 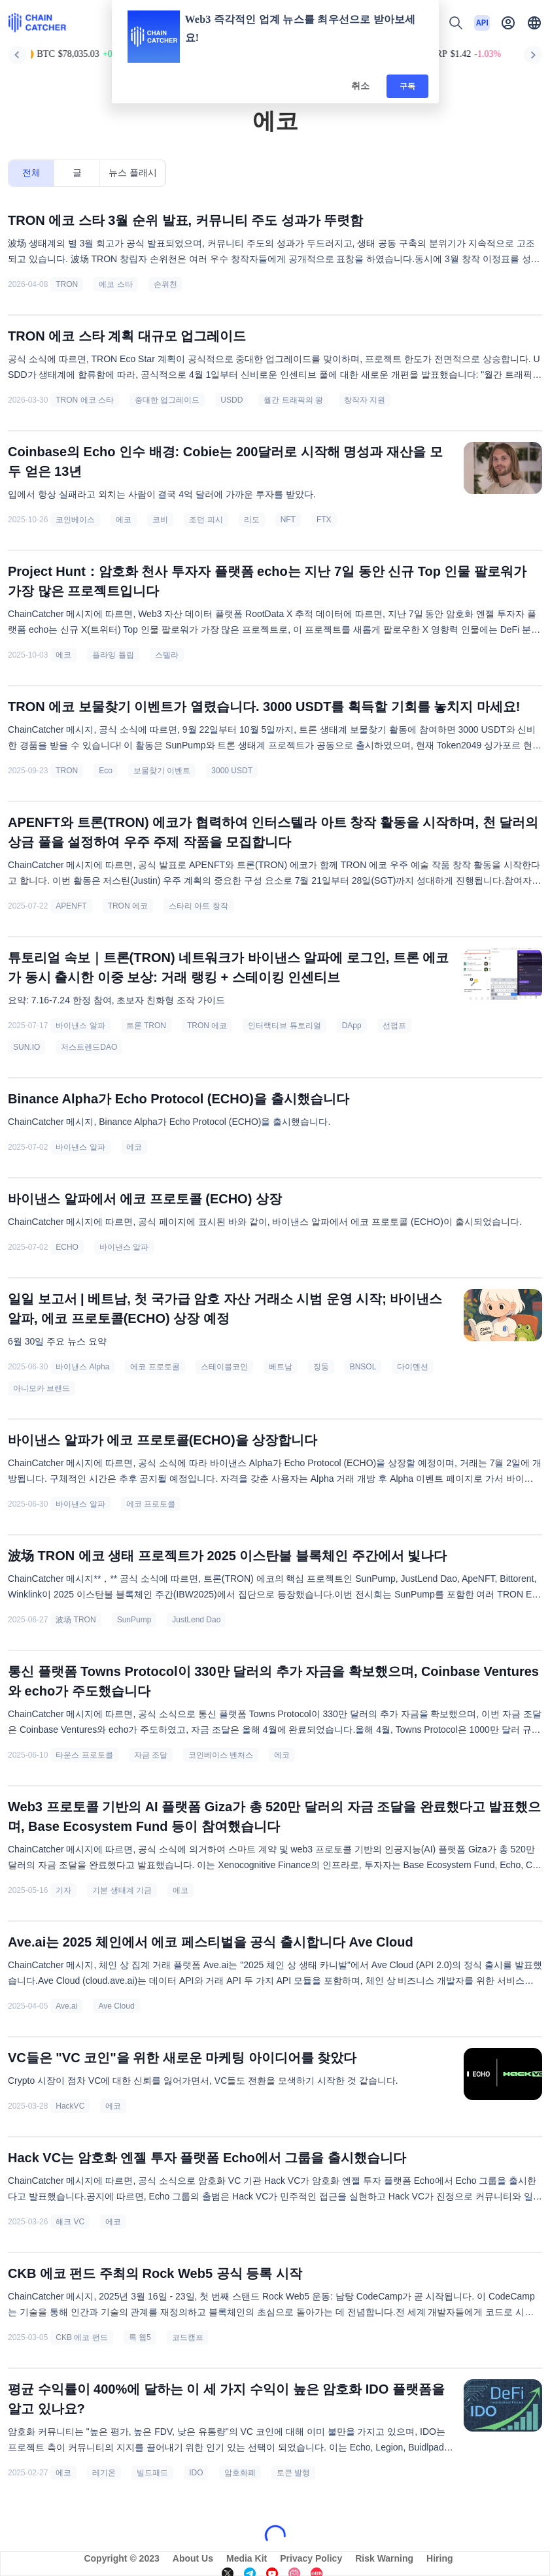 What do you see at coordinates (140, 2337) in the screenshot?
I see `록 웹5` at bounding box center [140, 2337].